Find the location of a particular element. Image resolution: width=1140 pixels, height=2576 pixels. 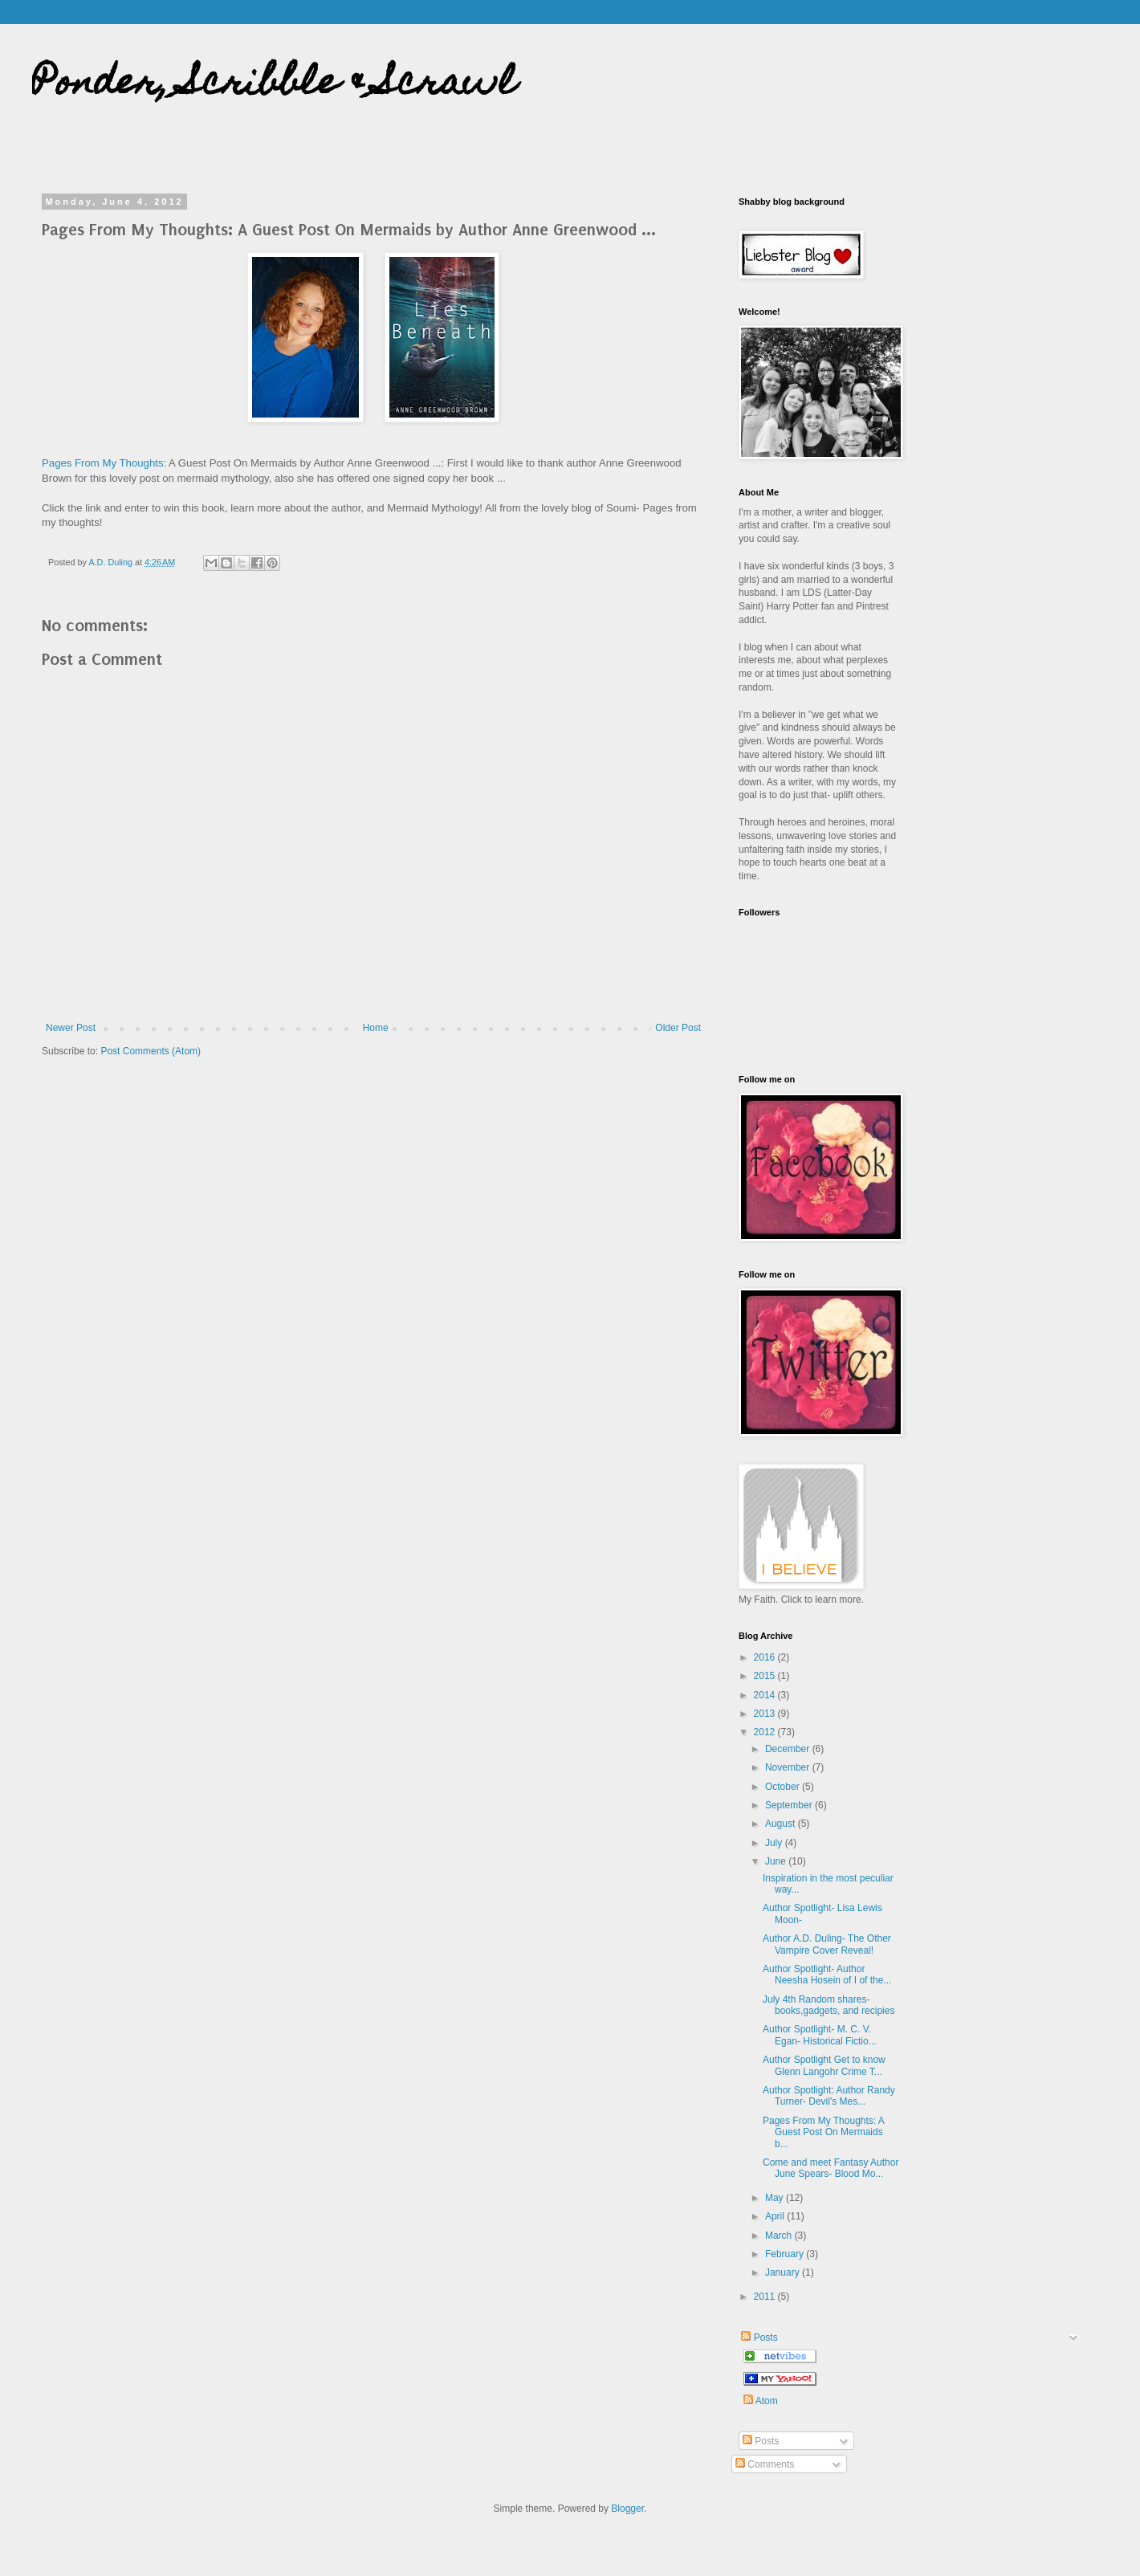

Author A.D. Duling- The Other Vampire Cover Reveal! is located at coordinates (827, 1944).